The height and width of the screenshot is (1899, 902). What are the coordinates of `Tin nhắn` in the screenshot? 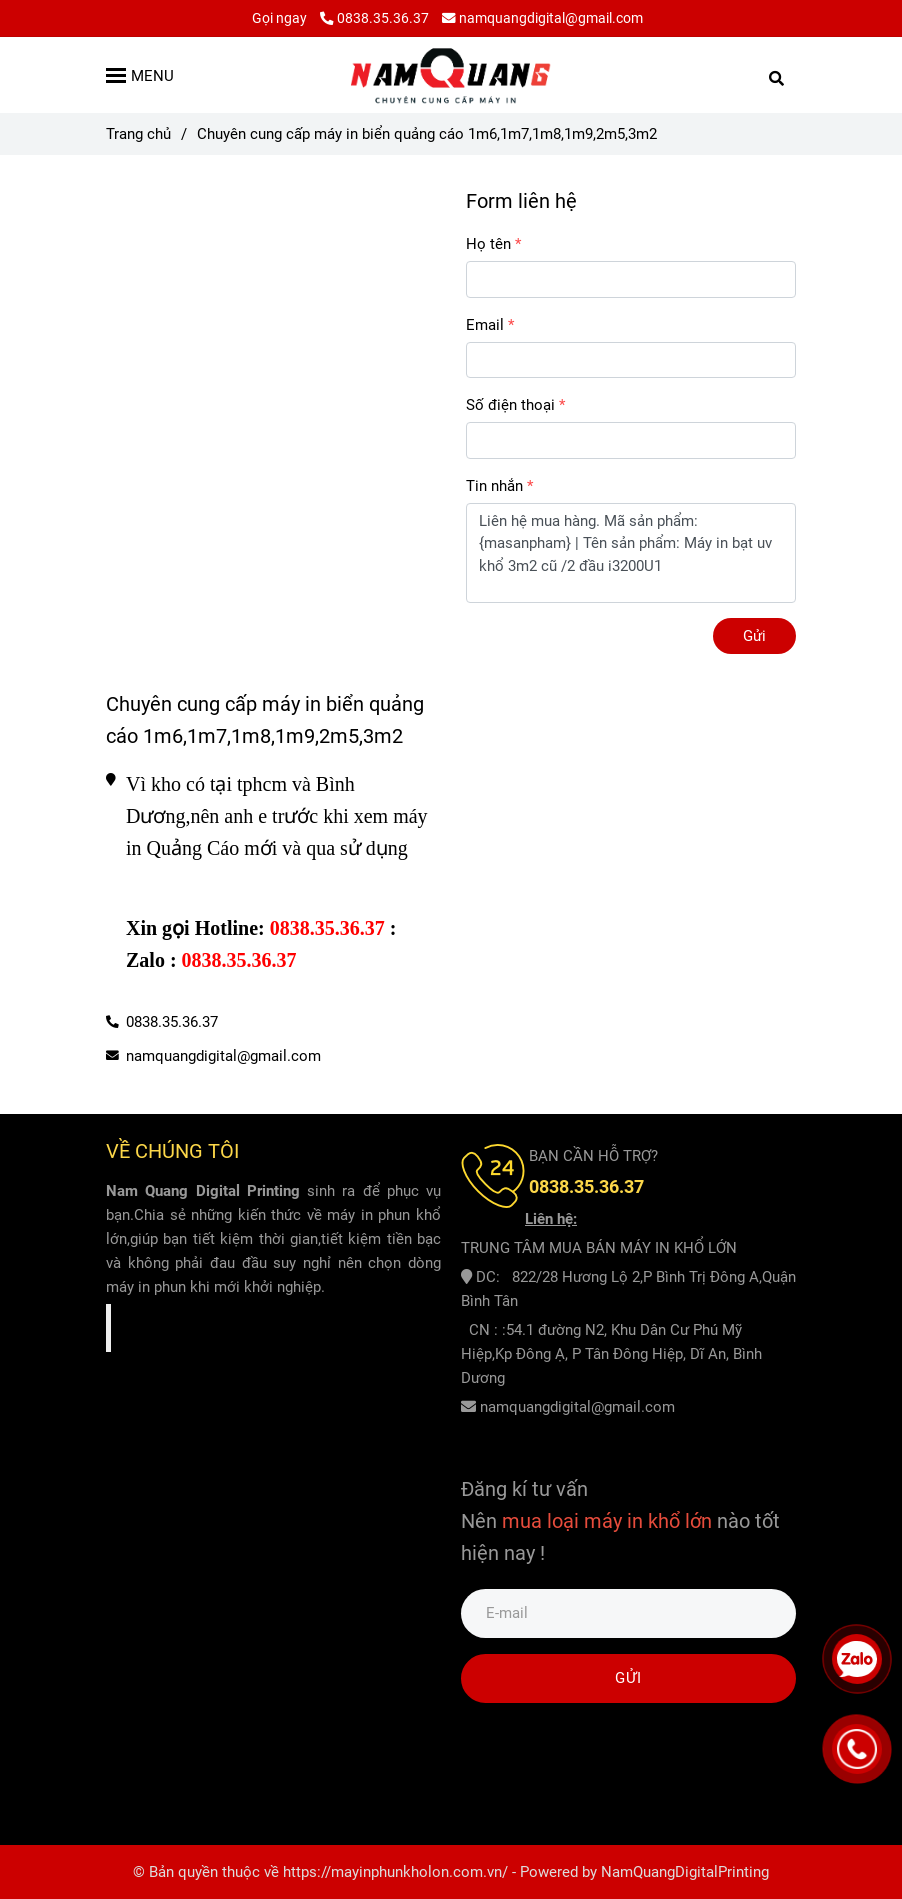 It's located at (494, 486).